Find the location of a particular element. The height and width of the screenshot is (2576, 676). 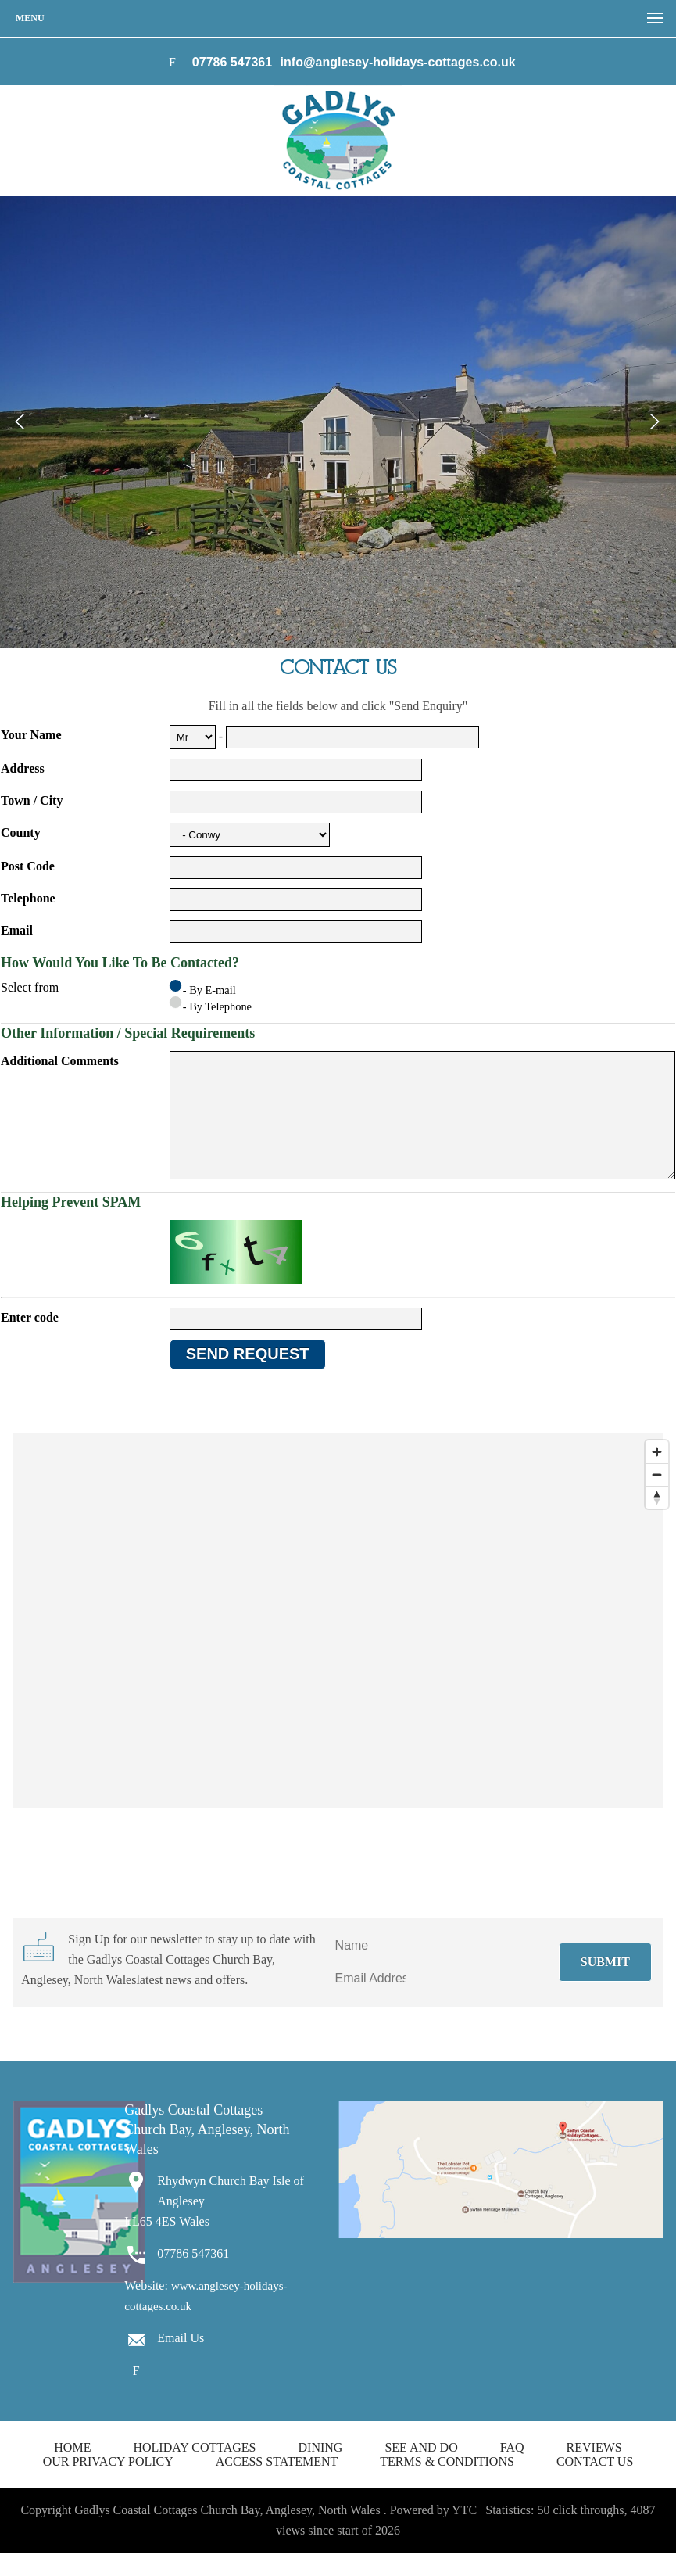

[Zoom out] is located at coordinates (657, 1498).